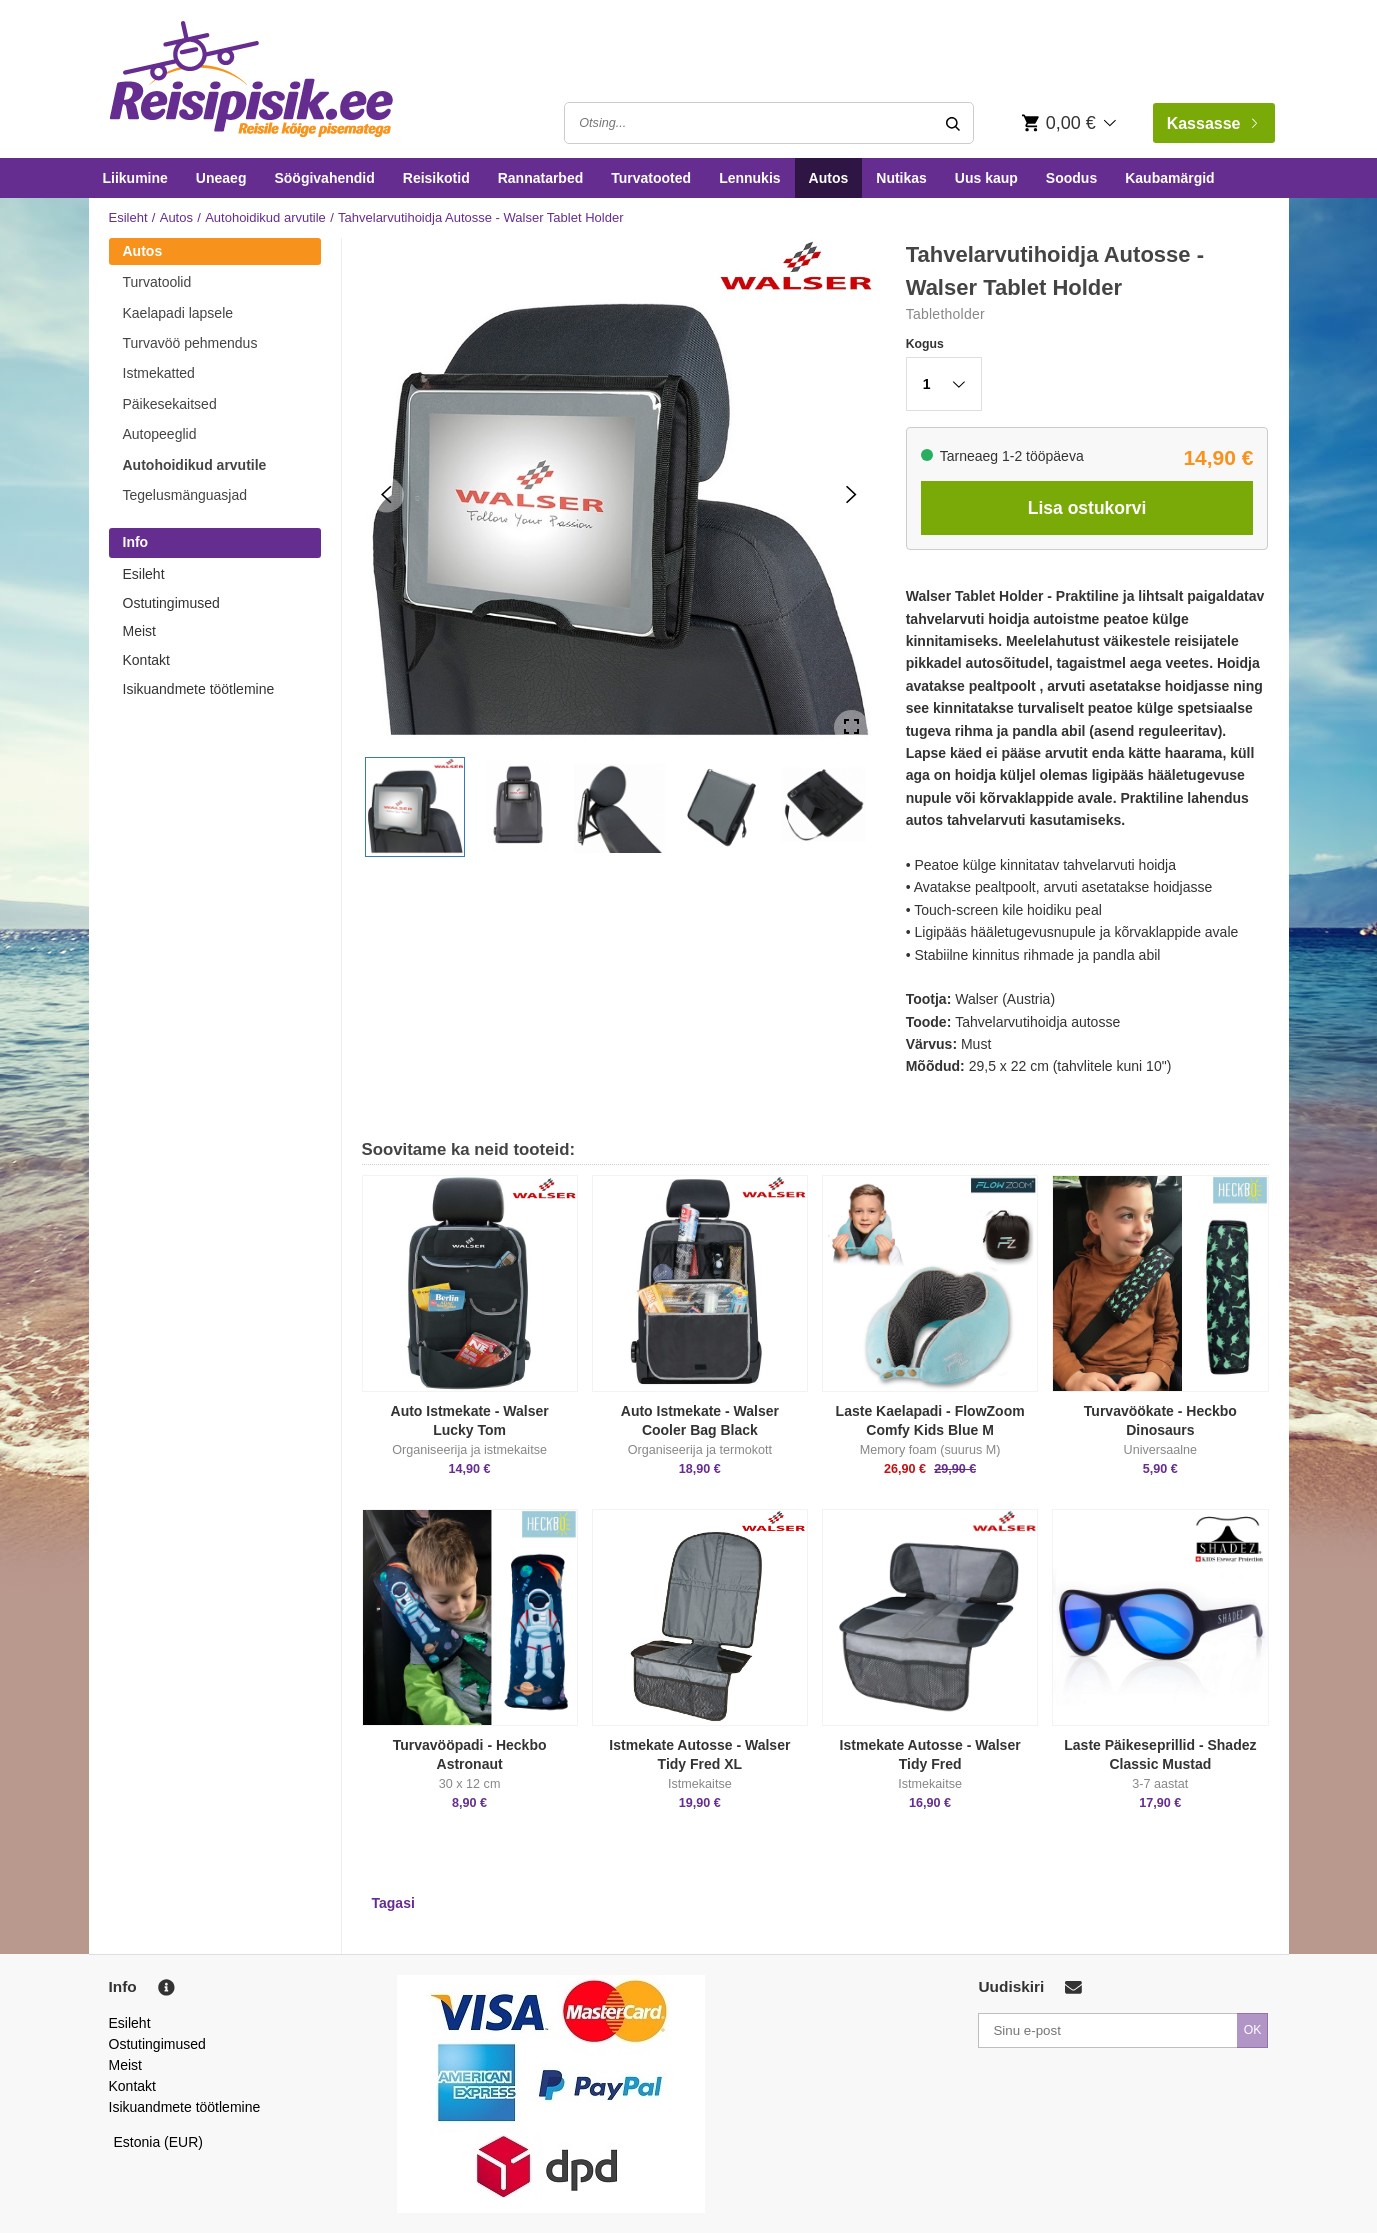  Describe the element at coordinates (265, 217) in the screenshot. I see `Autohoidikud arvutile` at that location.